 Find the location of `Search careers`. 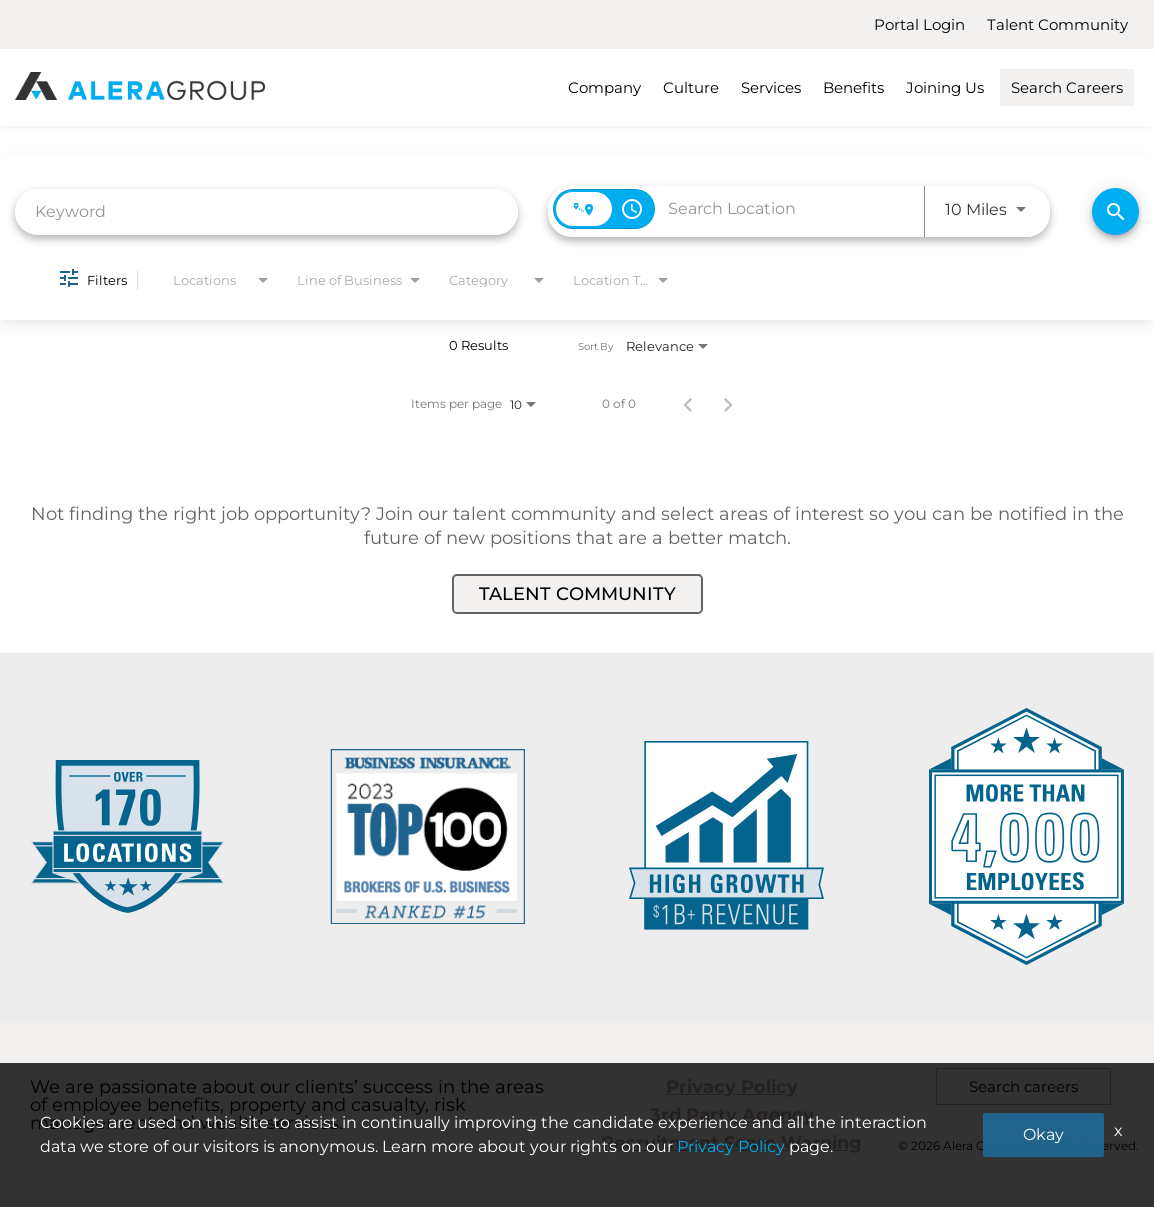

Search careers is located at coordinates (1023, 1086).